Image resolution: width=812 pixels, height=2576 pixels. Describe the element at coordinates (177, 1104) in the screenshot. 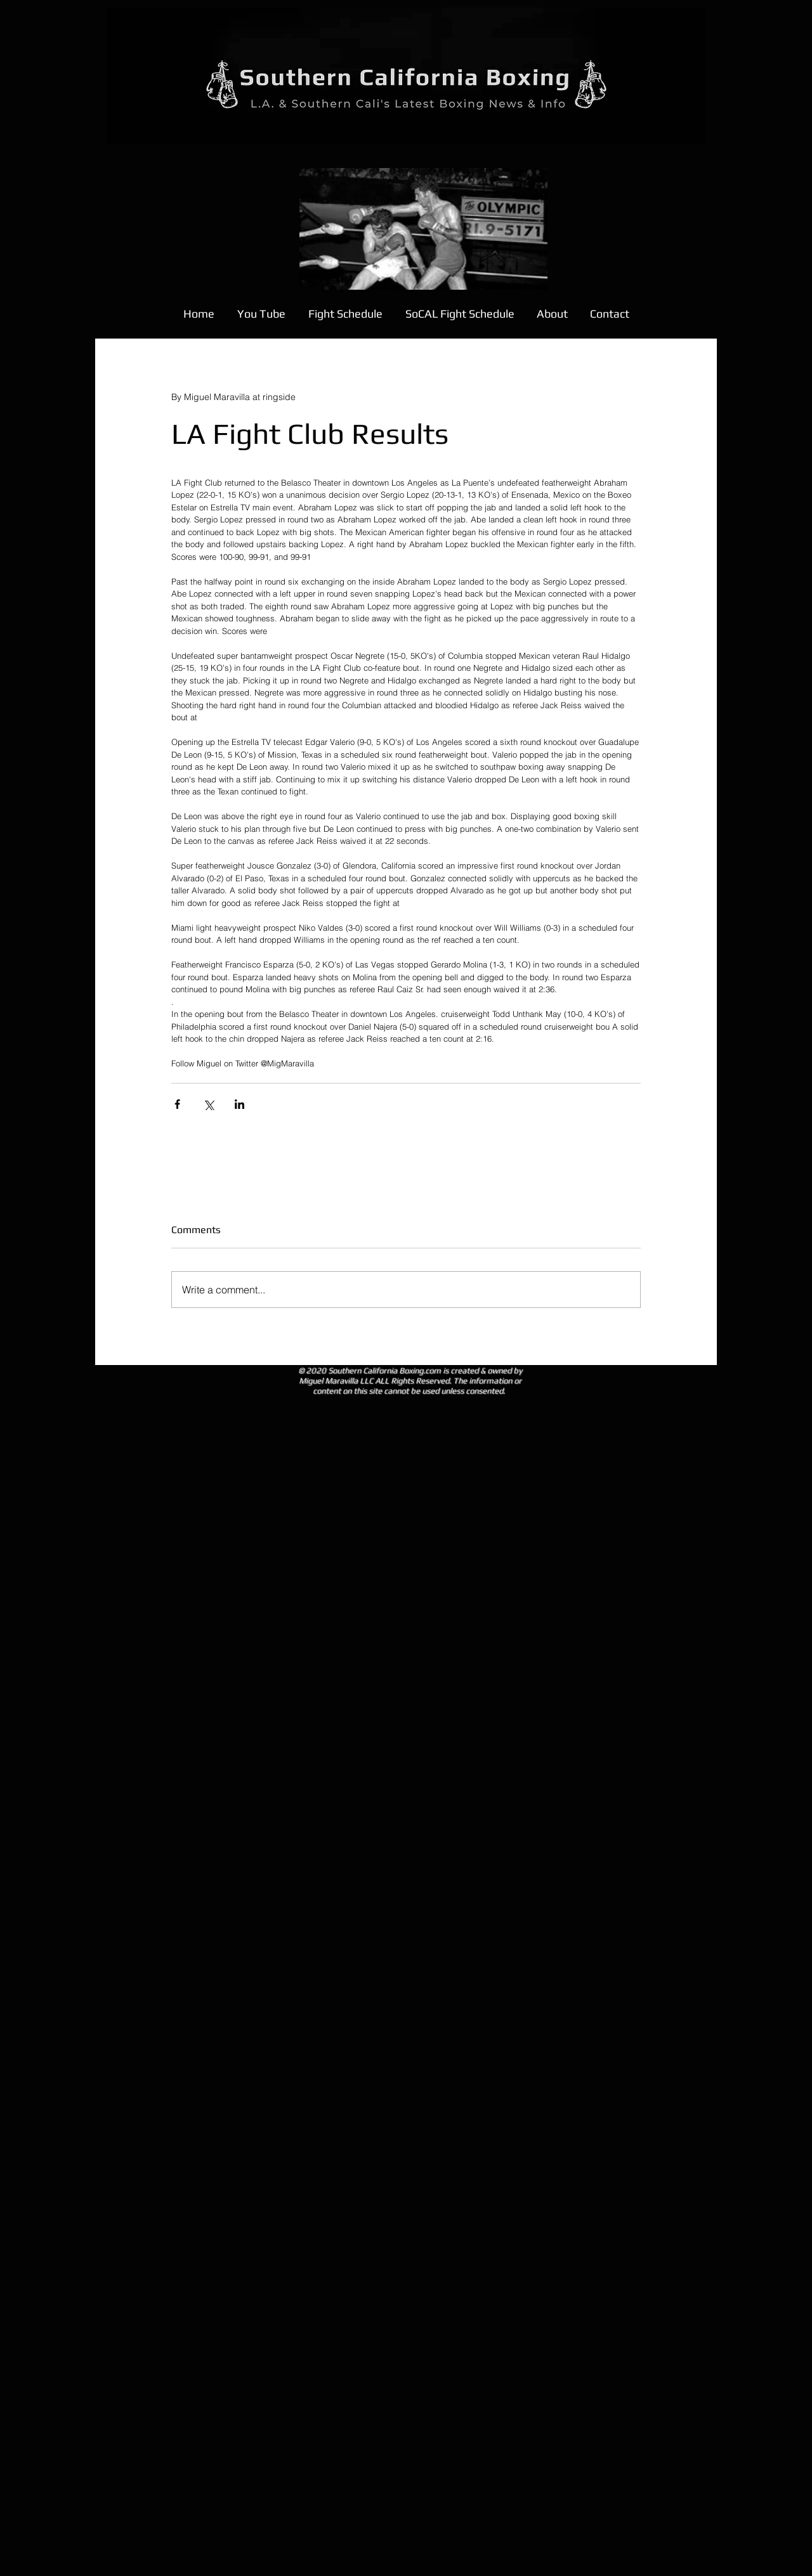

I see `[Share via Facebook]` at that location.